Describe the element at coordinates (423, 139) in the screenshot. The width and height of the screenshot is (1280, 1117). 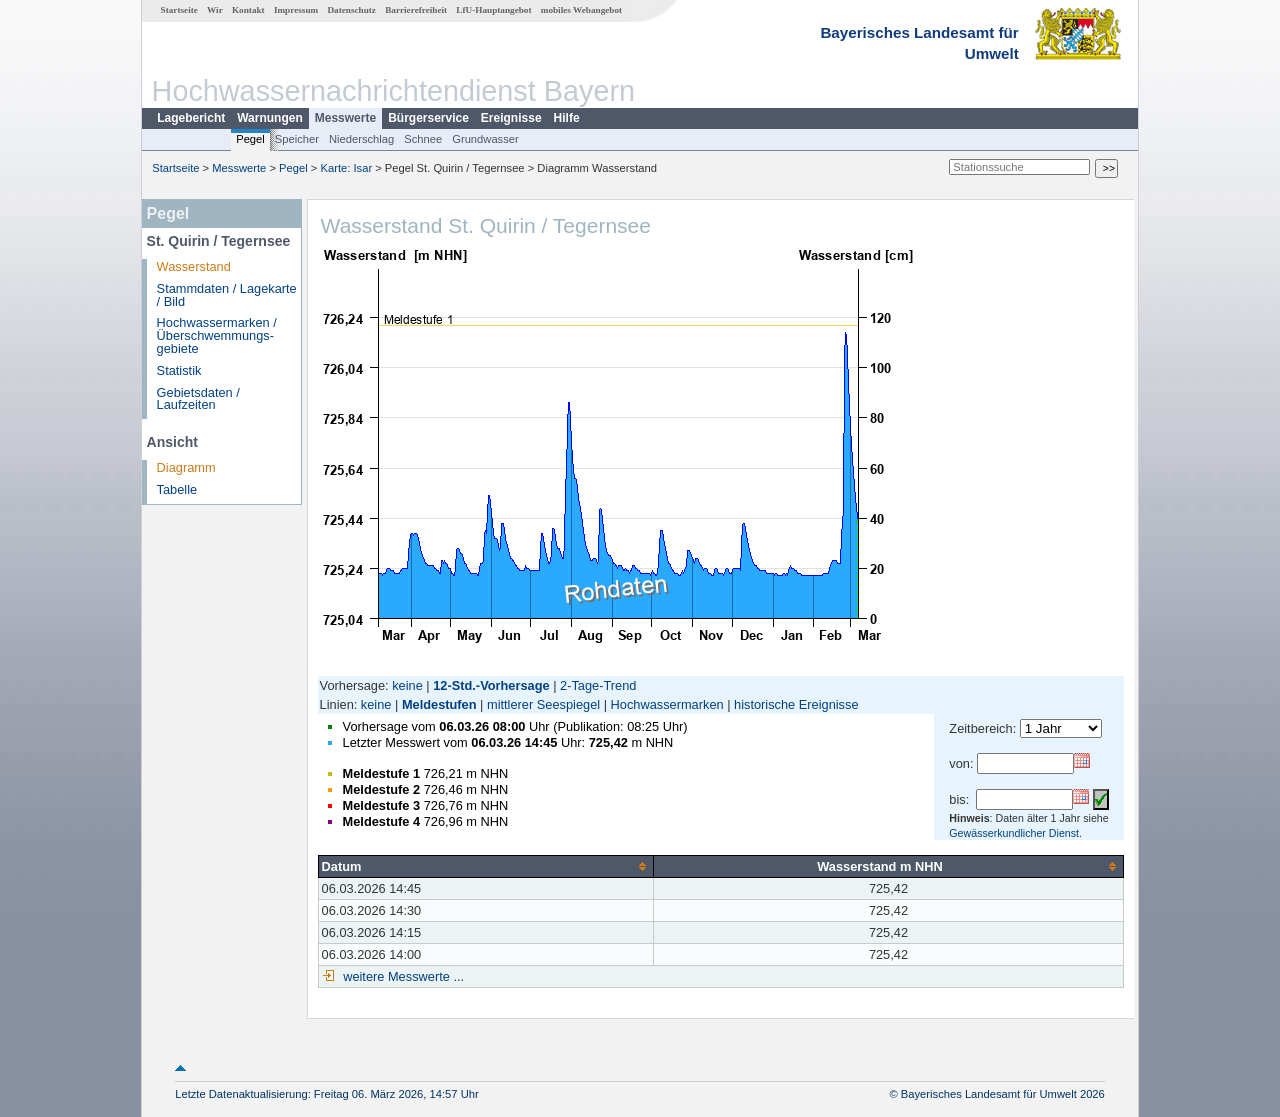
I see `Schnee` at that location.